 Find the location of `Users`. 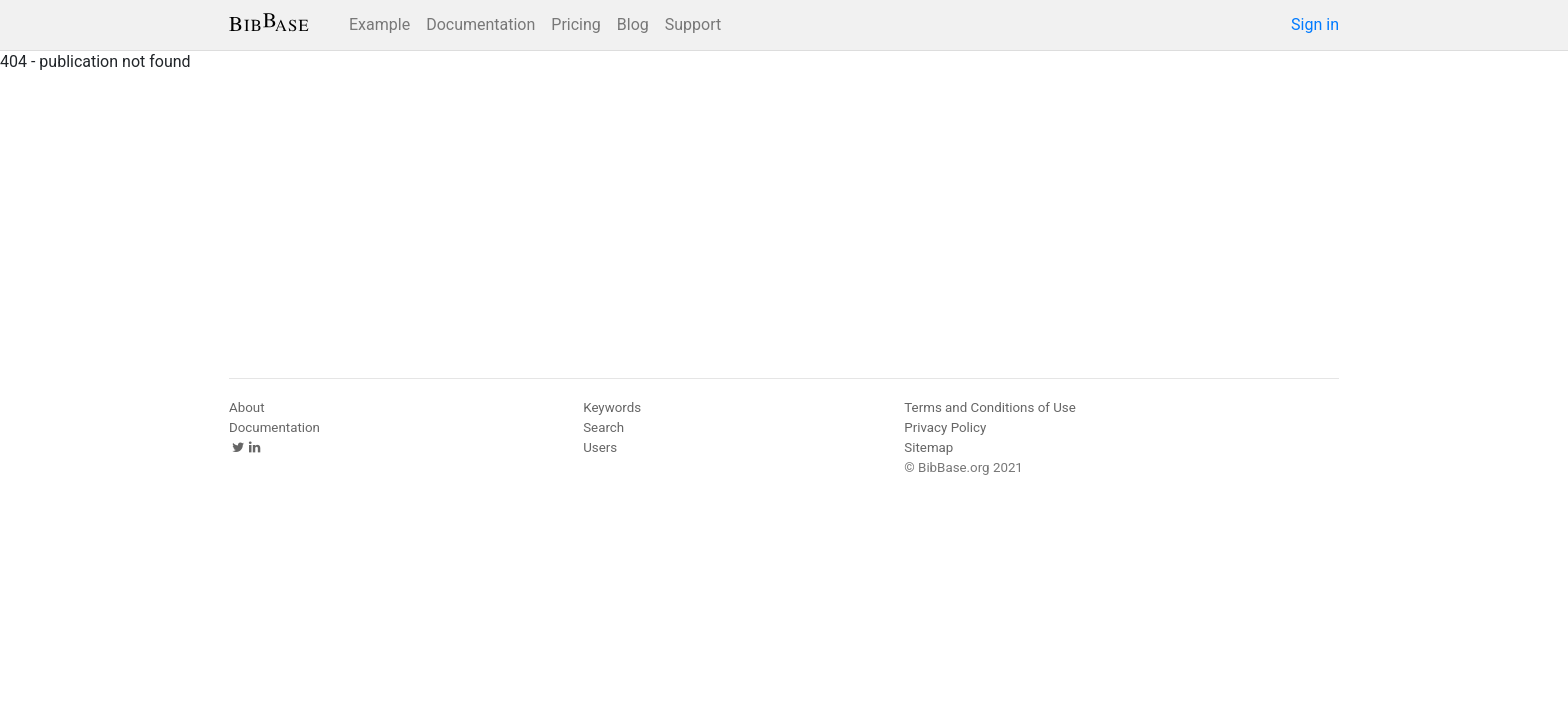

Users is located at coordinates (600, 447).